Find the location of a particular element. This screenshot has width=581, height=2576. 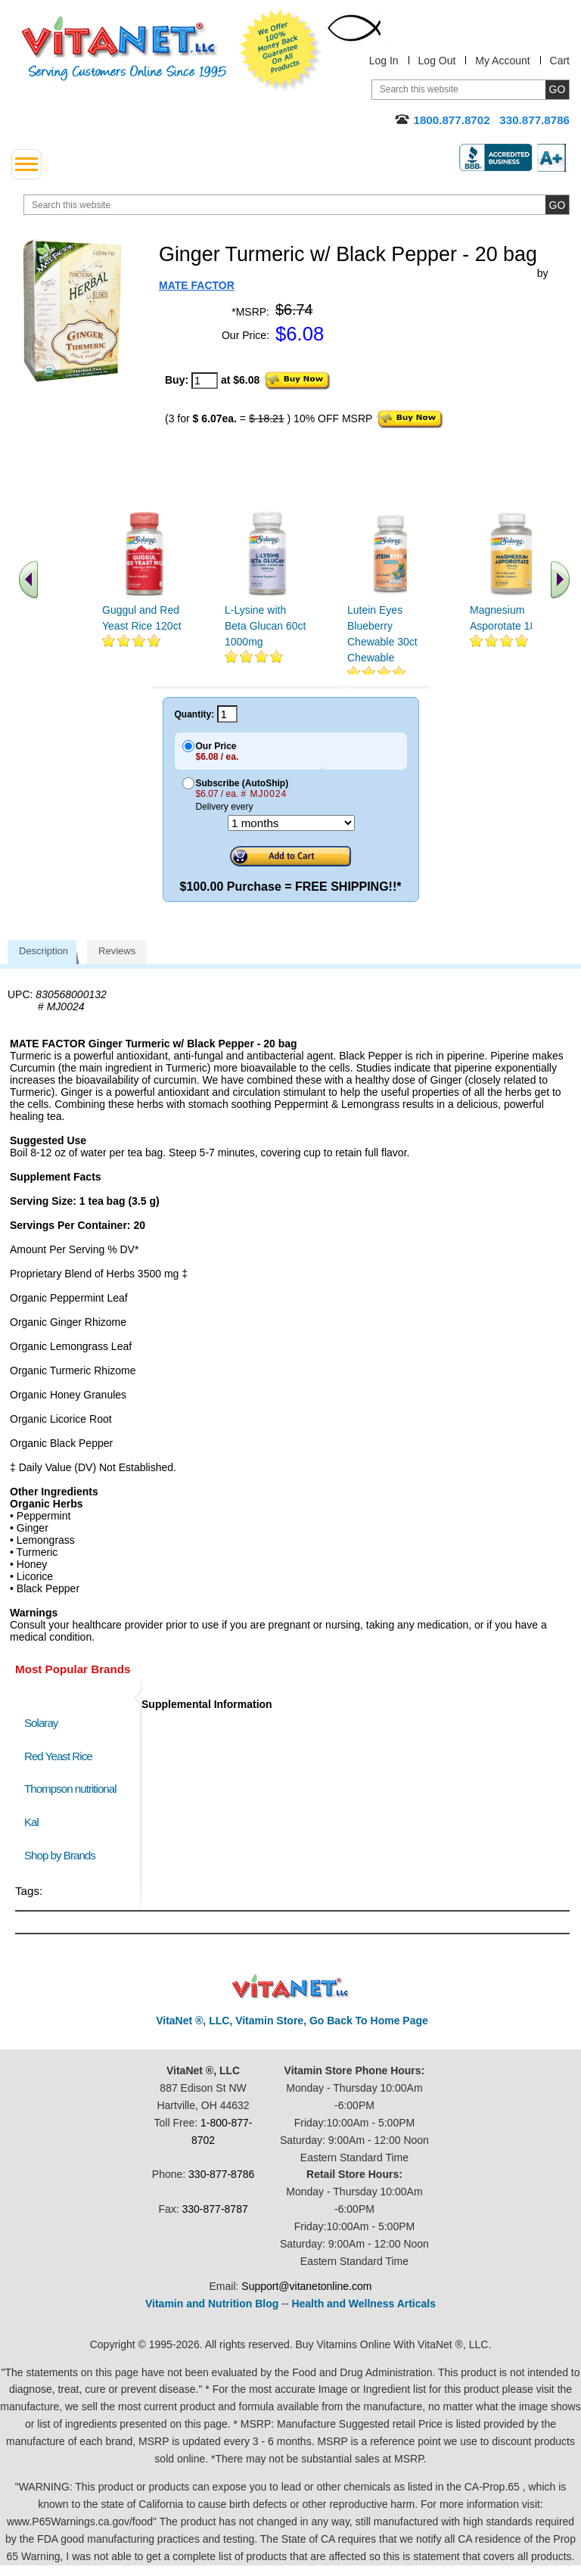

330-877-8787 is located at coordinates (215, 2209).